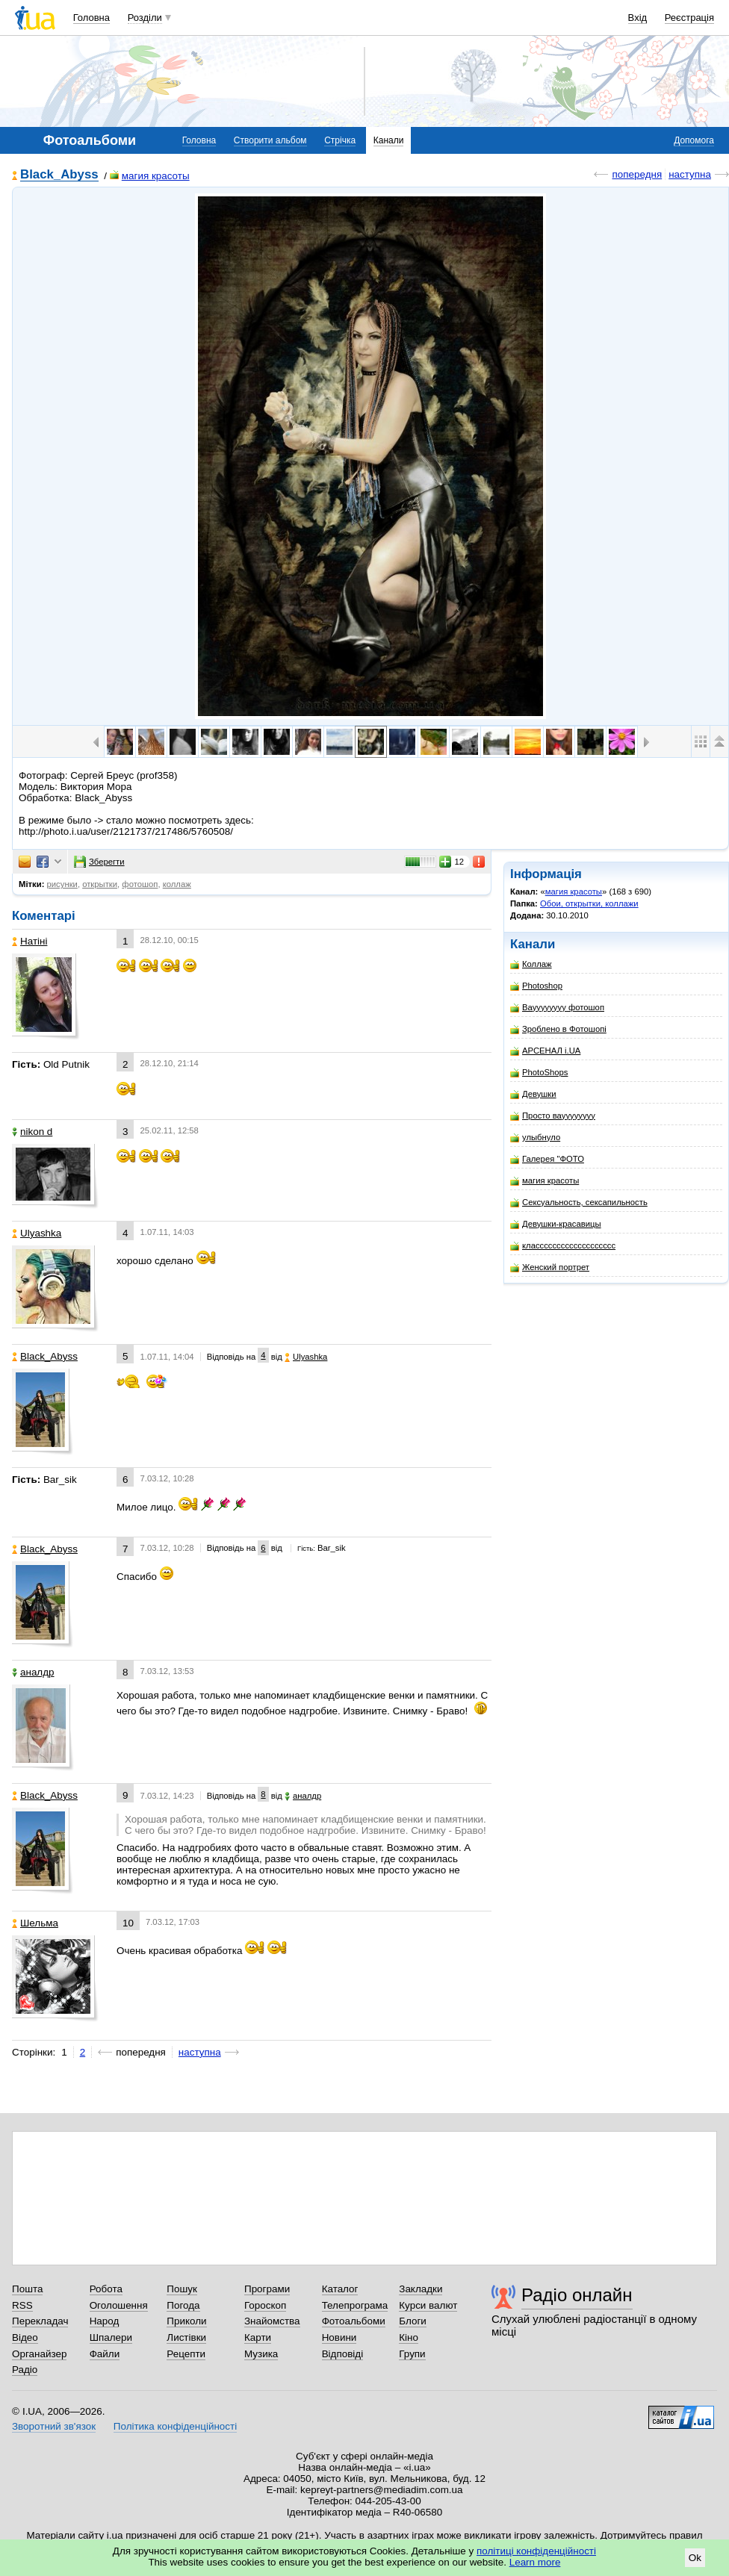  What do you see at coordinates (106, 2289) in the screenshot?
I see `Робота` at bounding box center [106, 2289].